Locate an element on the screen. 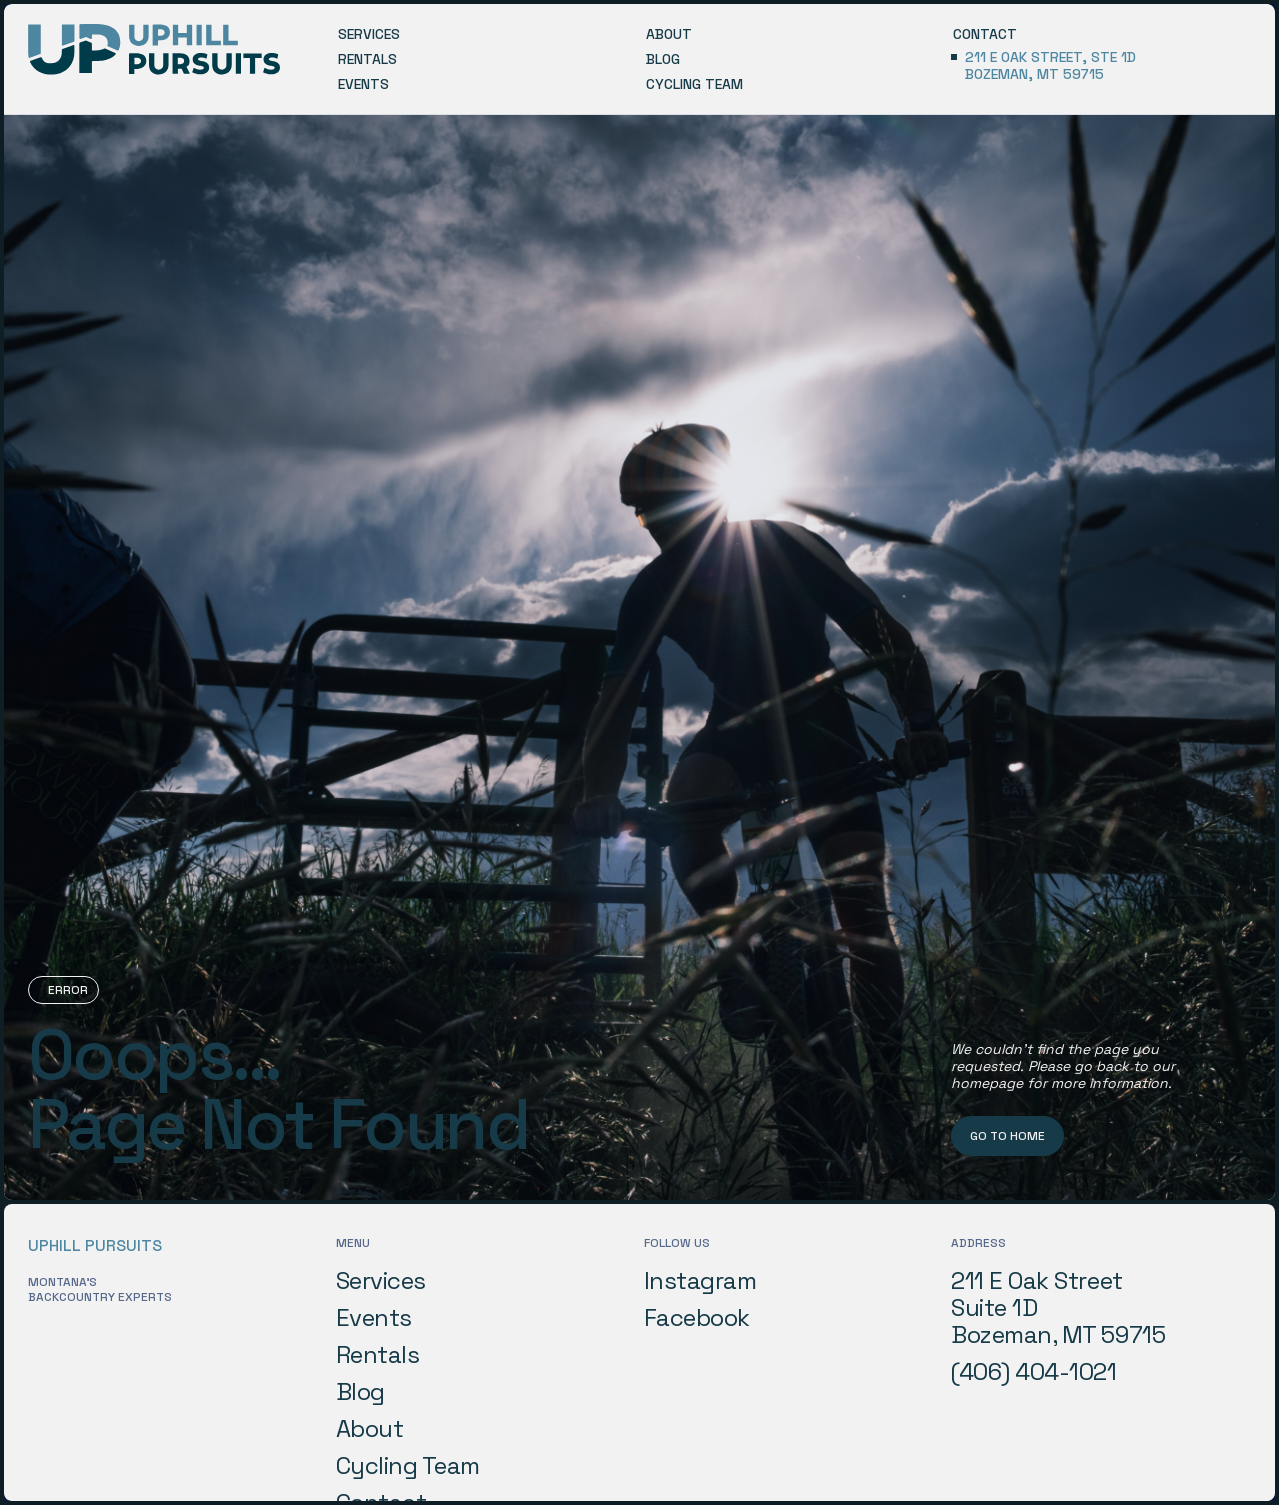  (406) 404-1021 is located at coordinates (1033, 1372).